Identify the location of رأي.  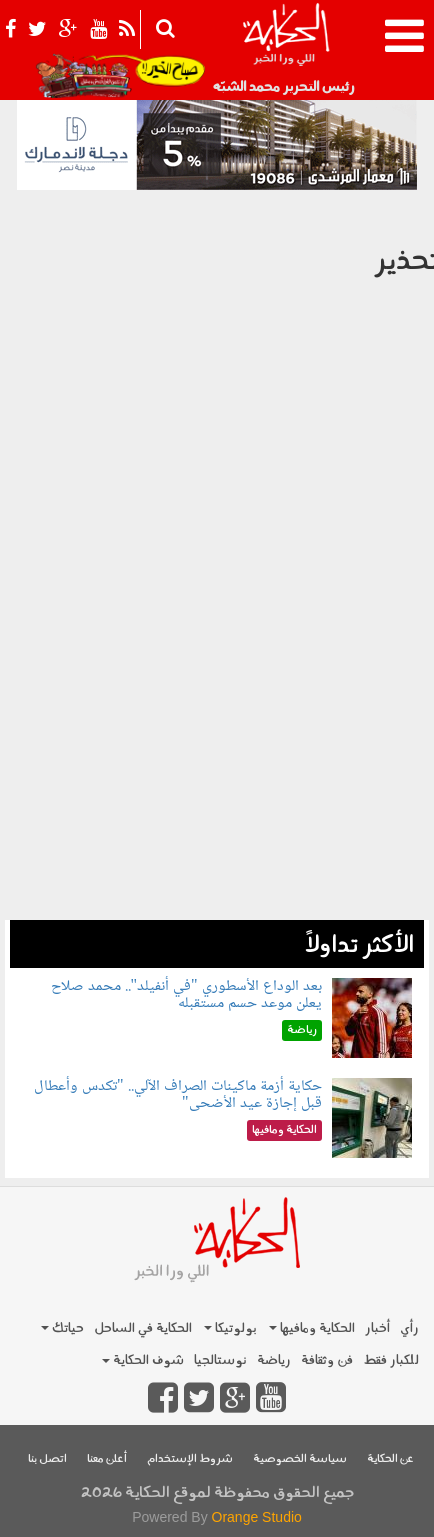
(409, 1328).